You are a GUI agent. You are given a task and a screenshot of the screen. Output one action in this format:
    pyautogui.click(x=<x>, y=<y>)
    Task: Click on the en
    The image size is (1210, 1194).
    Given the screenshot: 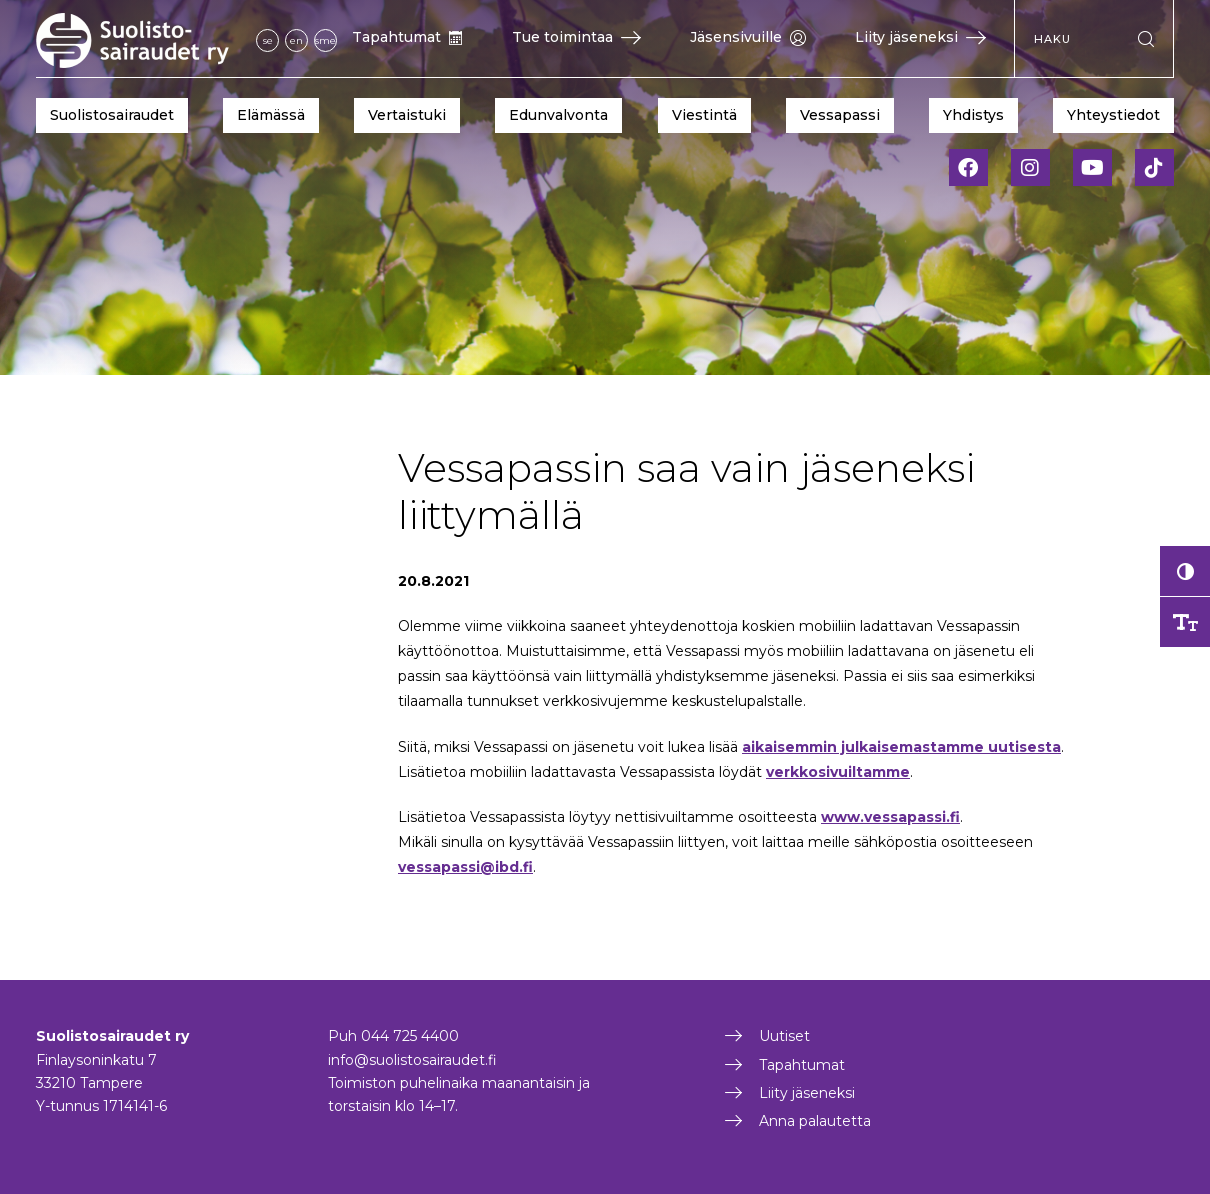 What is the action you would take?
    pyautogui.click(x=296, y=40)
    